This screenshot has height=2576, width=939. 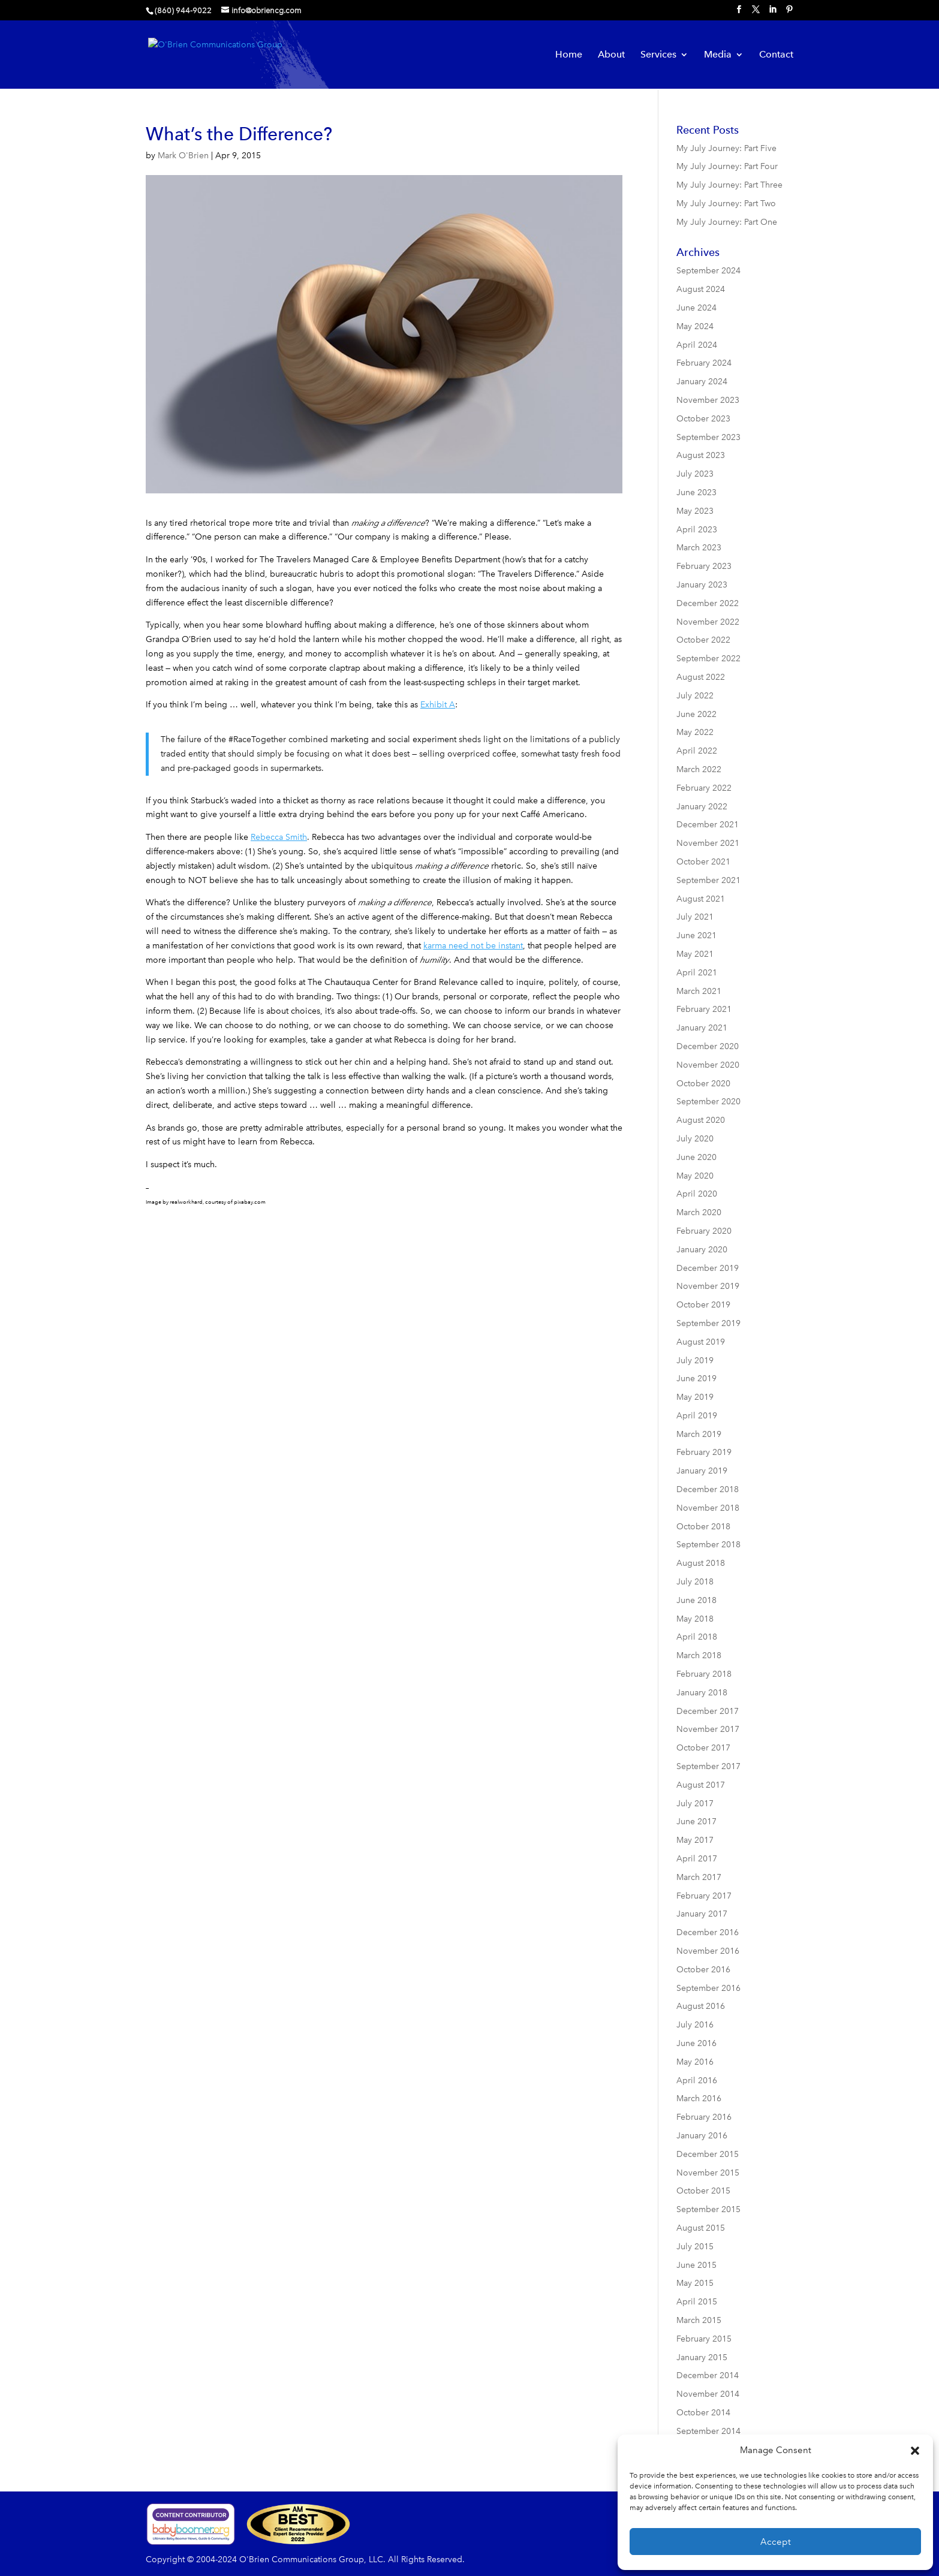 I want to click on February 2024, so click(x=704, y=363).